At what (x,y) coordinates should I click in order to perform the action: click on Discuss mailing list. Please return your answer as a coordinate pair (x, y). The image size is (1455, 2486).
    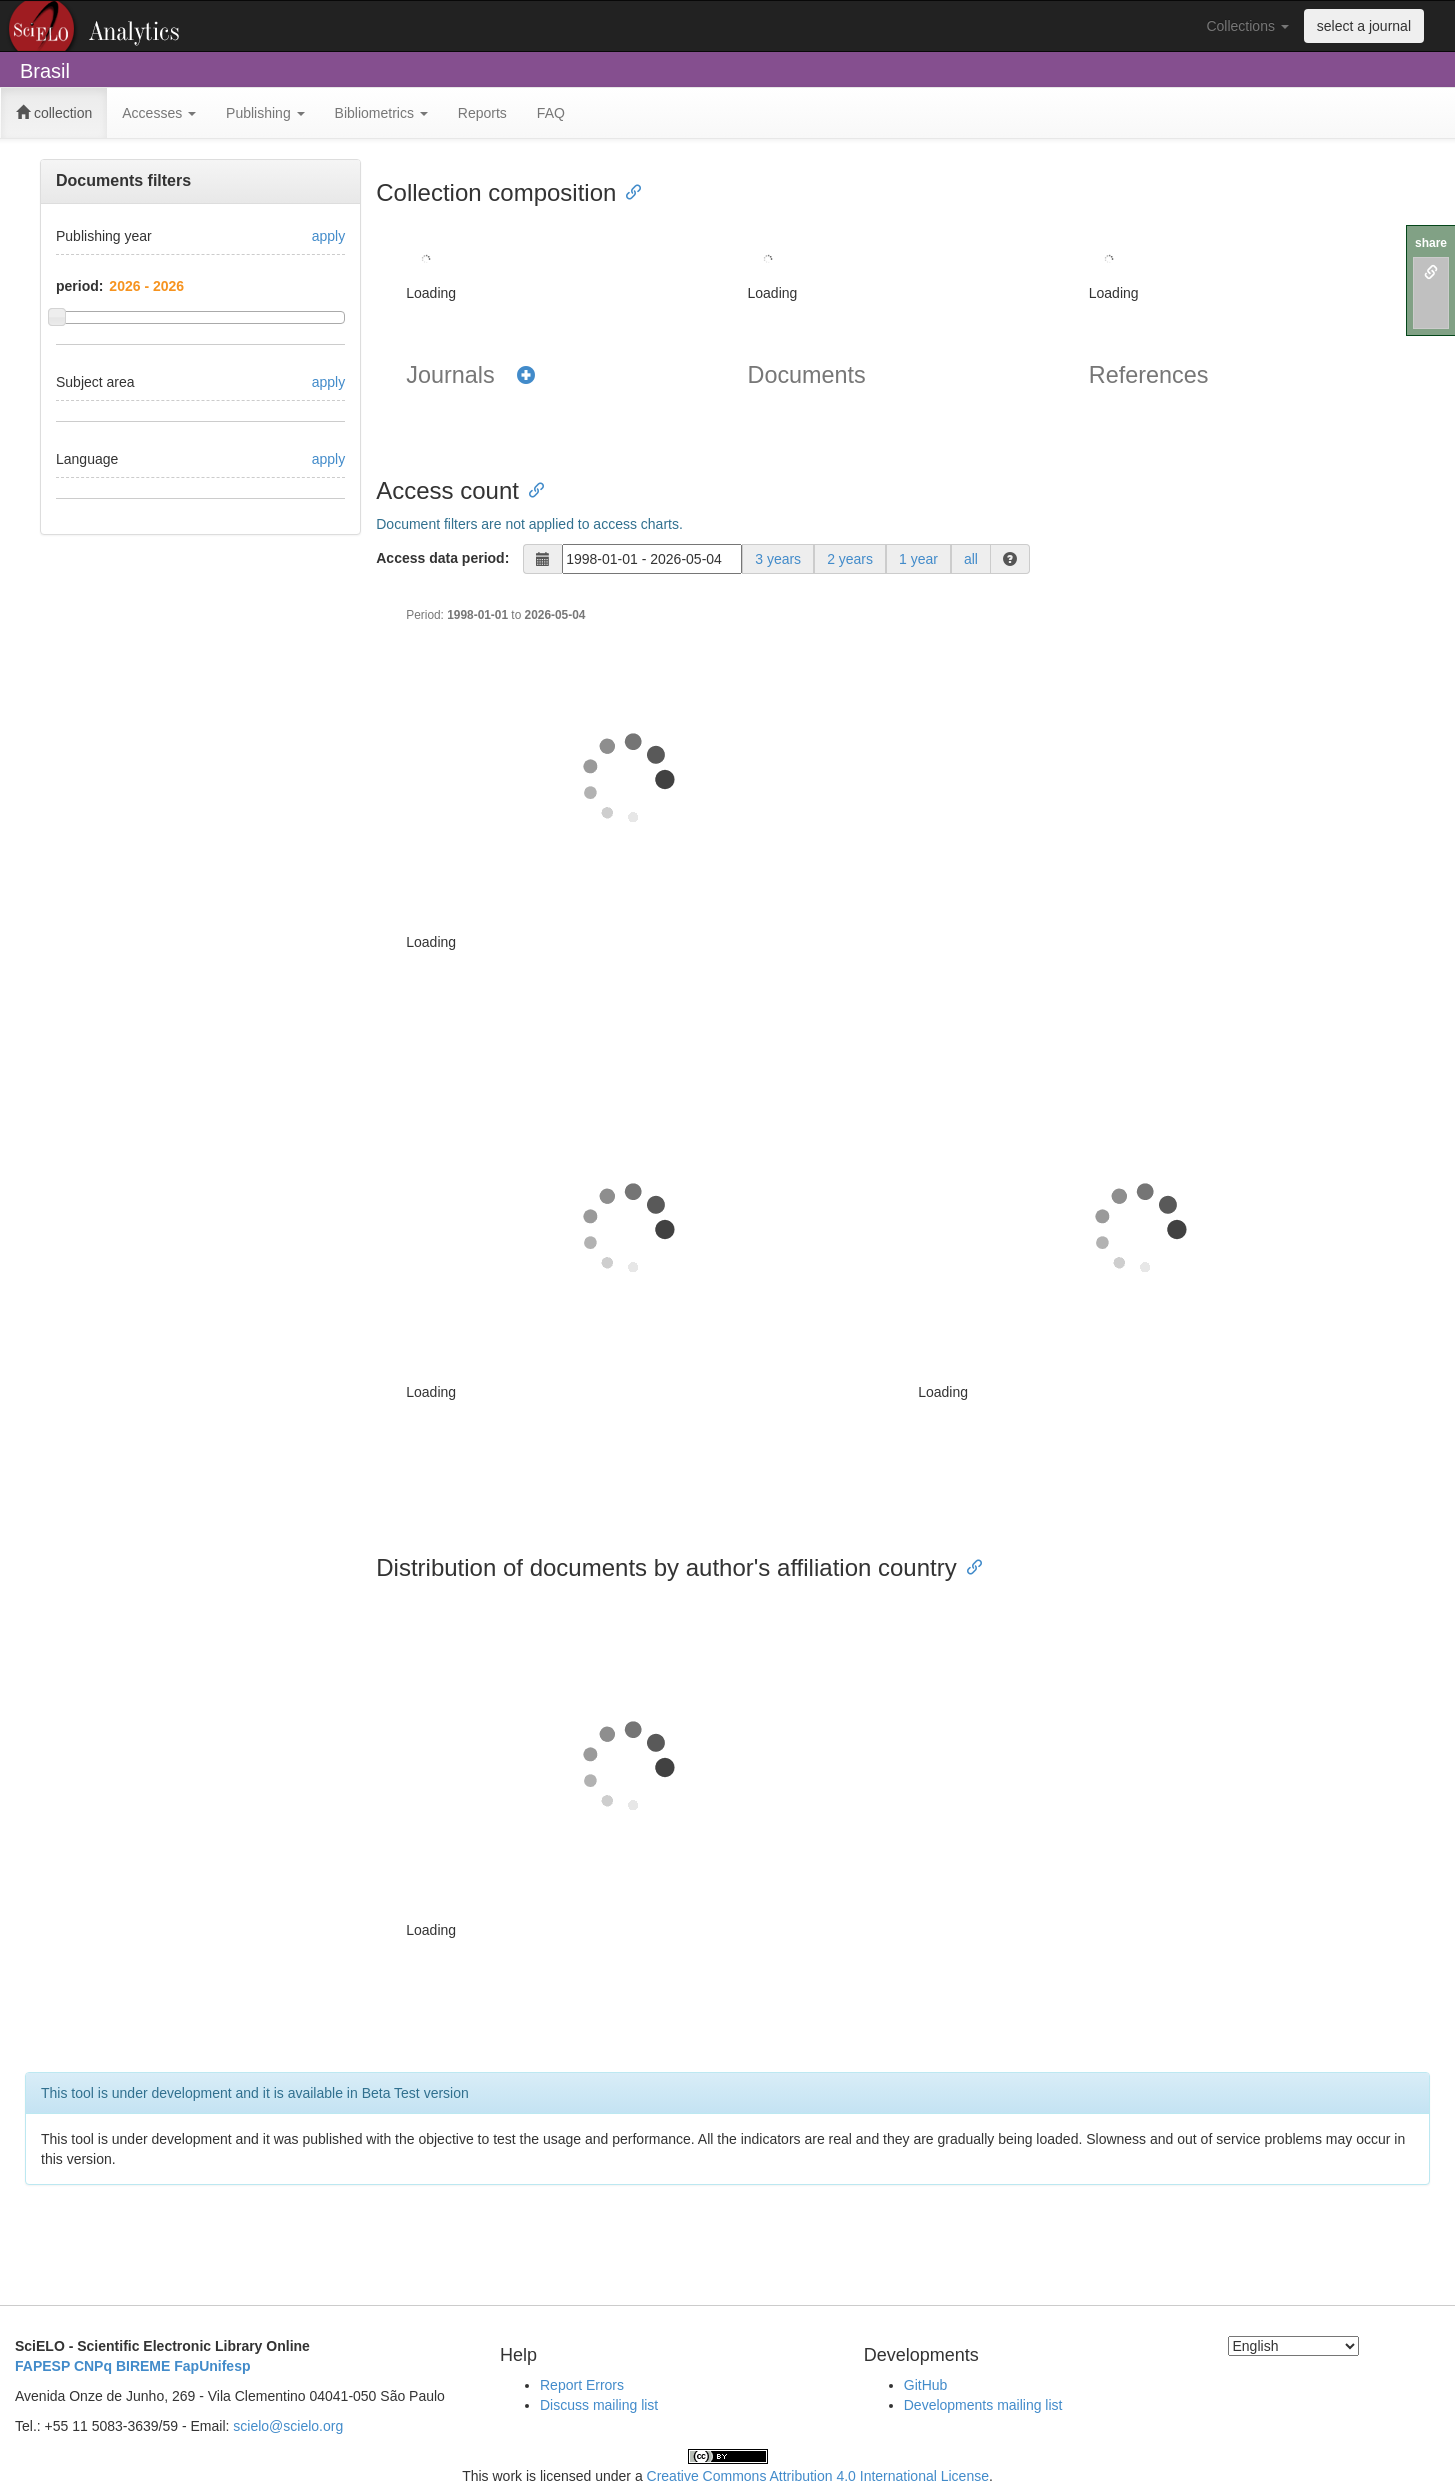
    Looking at the image, I should click on (599, 2405).